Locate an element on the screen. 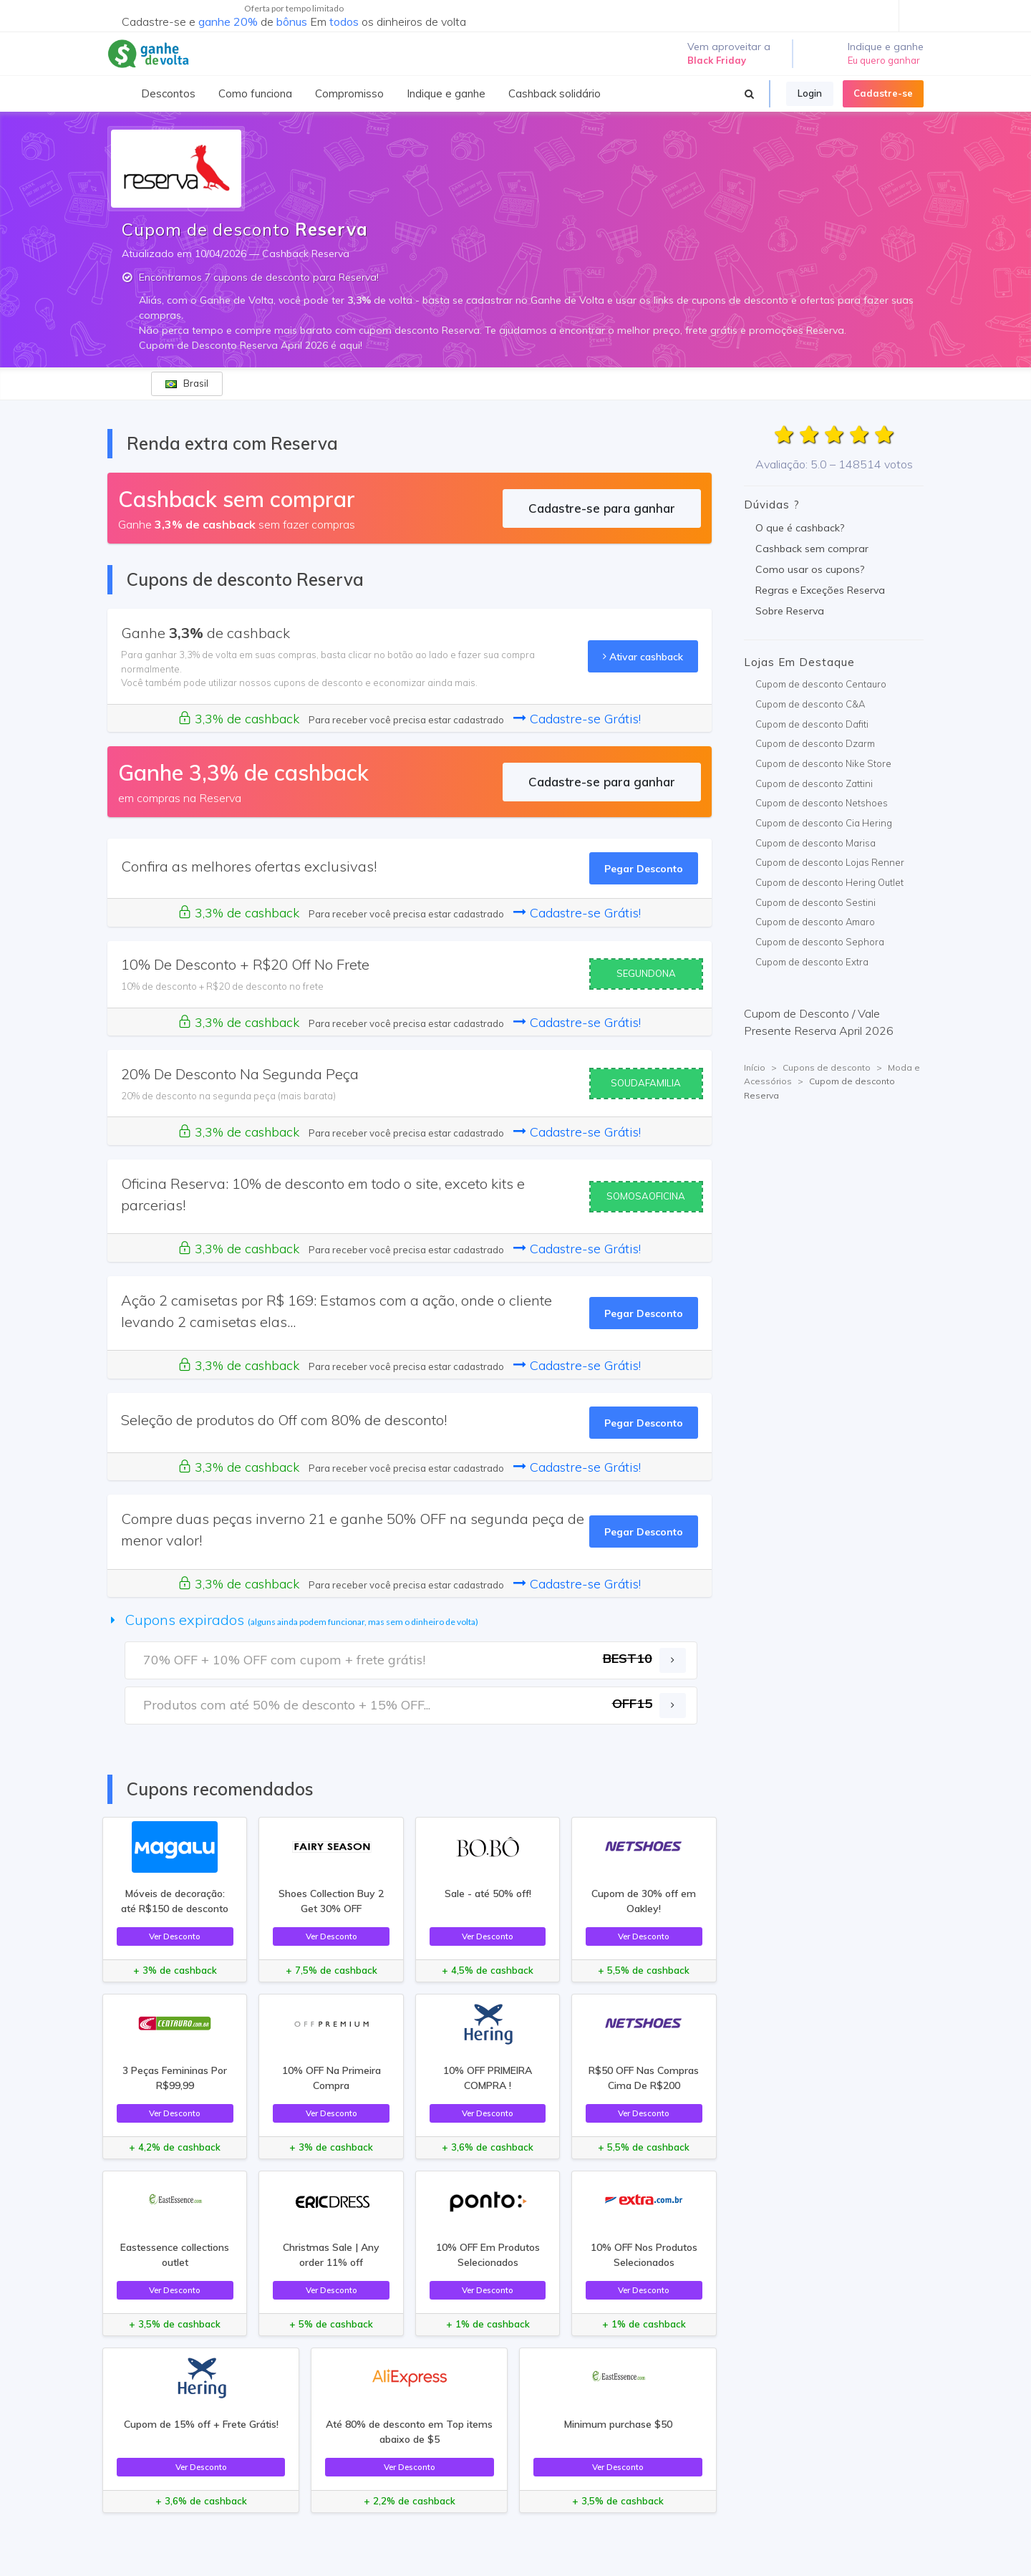 This screenshot has height=2576, width=1031. Brasil is located at coordinates (186, 383).